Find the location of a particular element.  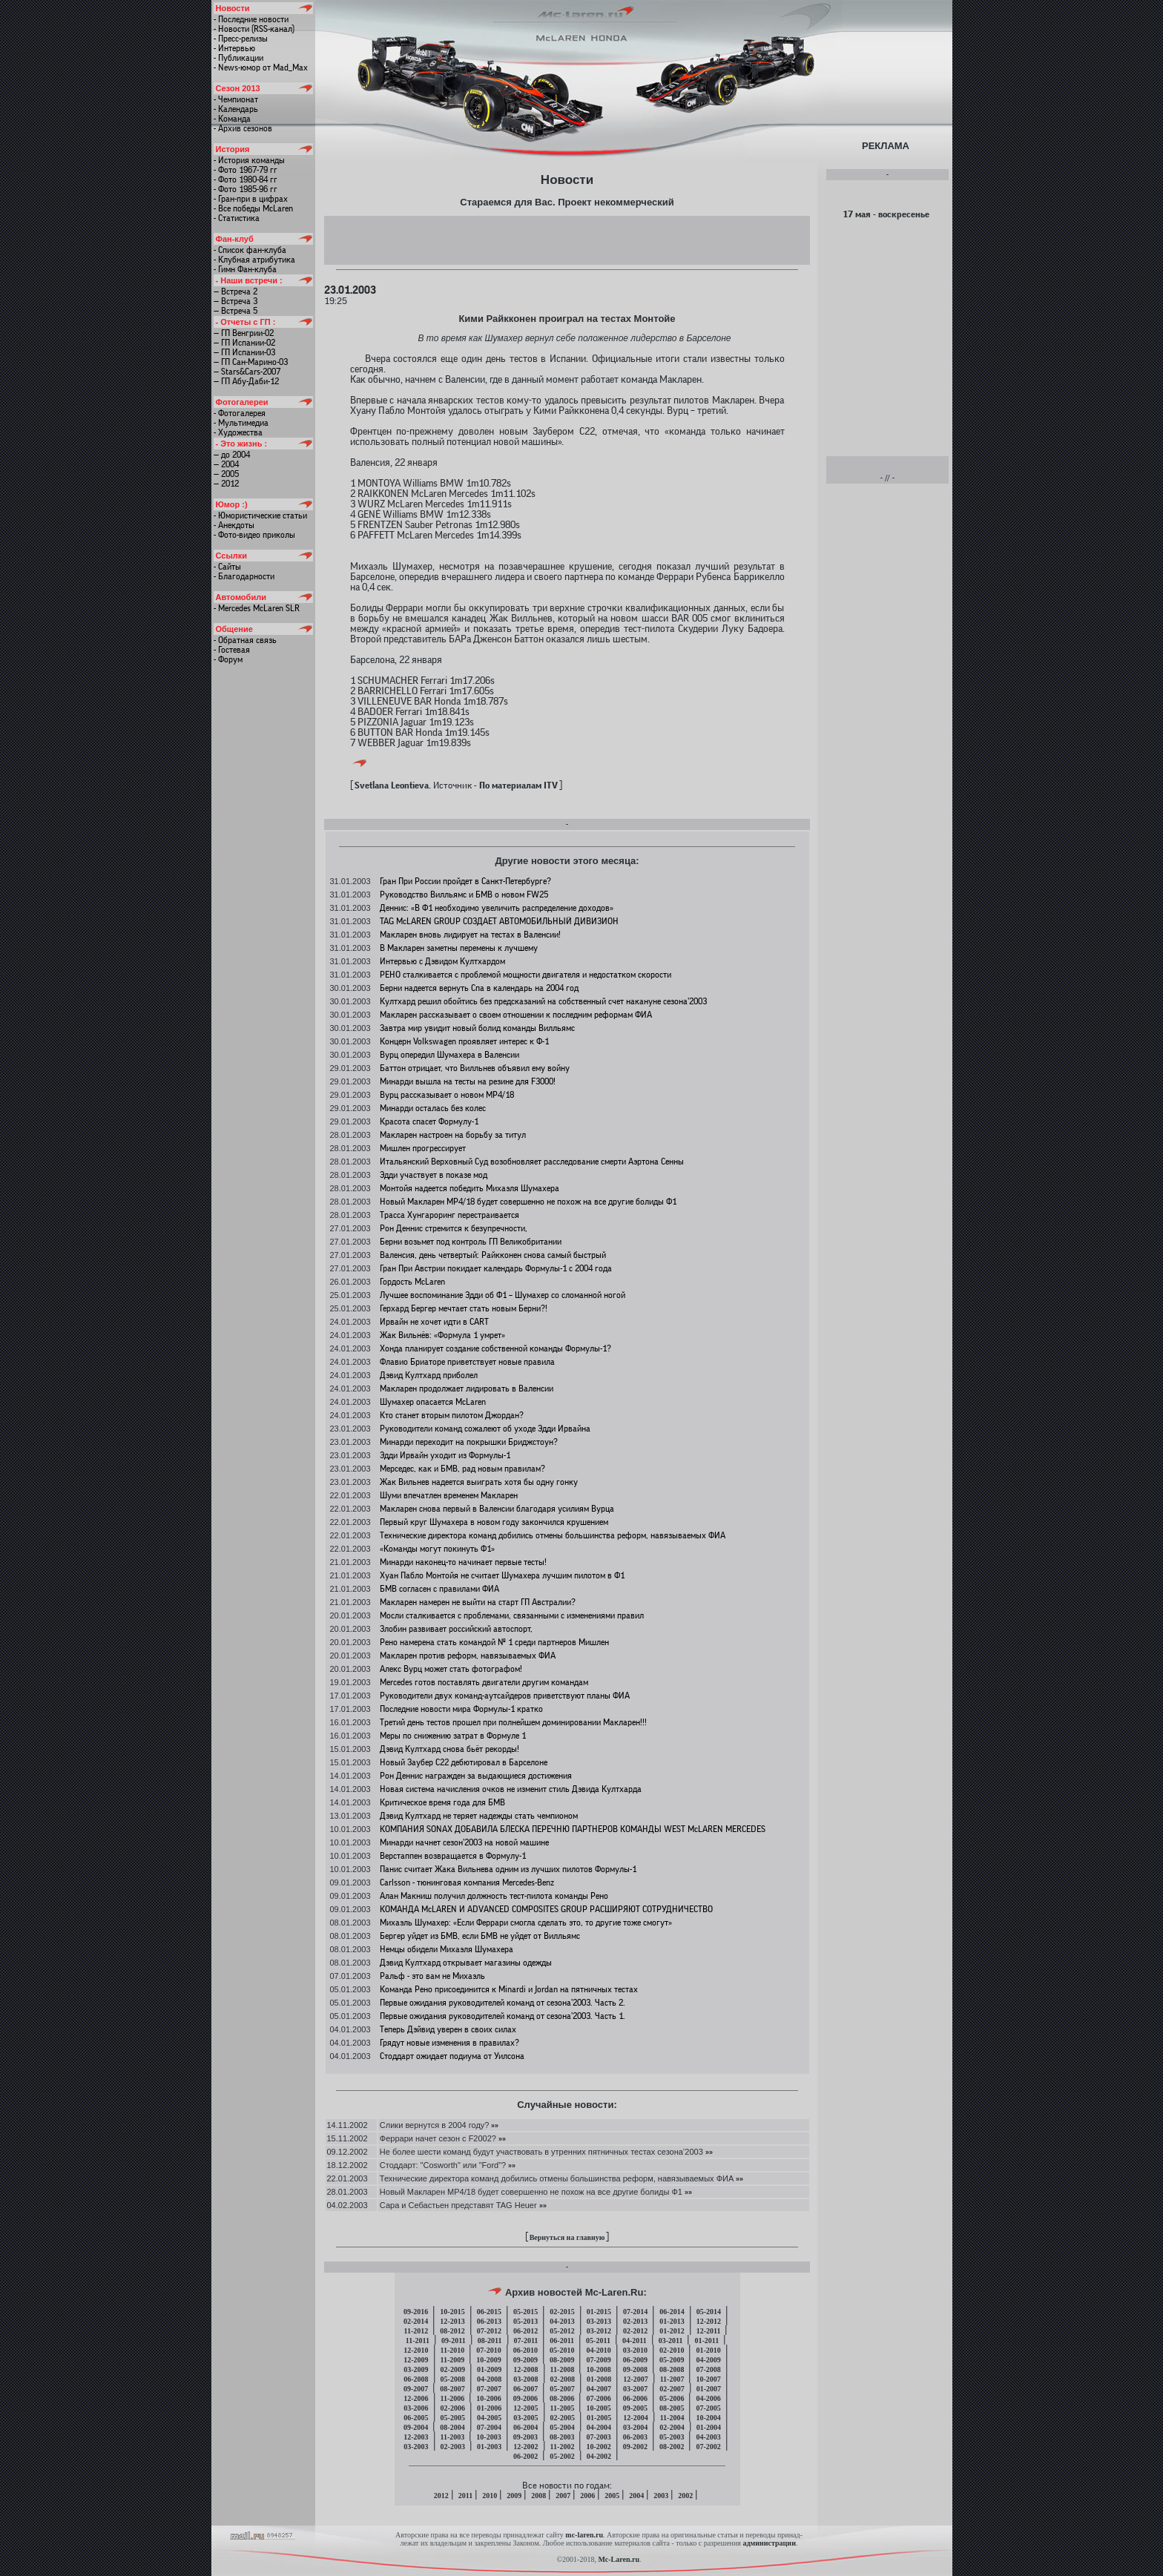

— до 2004 is located at coordinates (232, 454).